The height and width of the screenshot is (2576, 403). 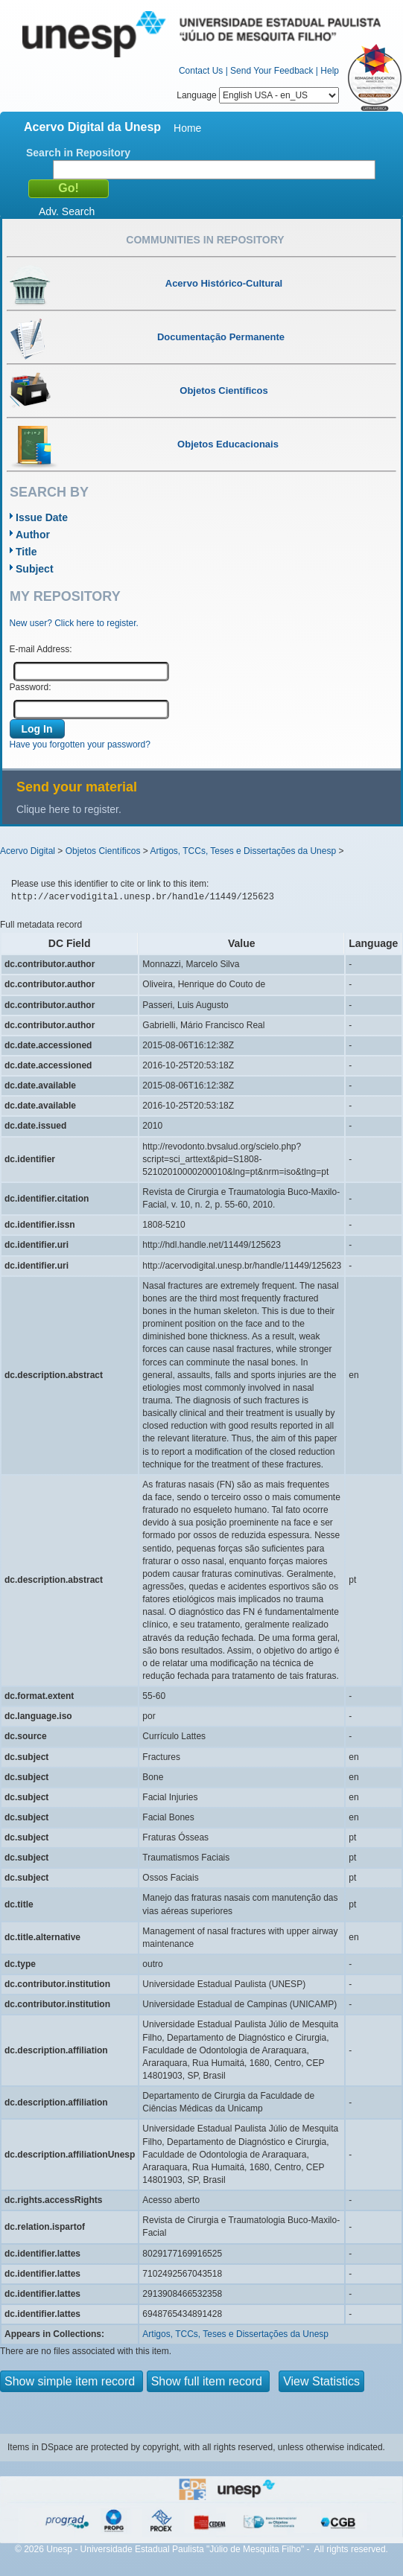 What do you see at coordinates (201, 71) in the screenshot?
I see `Contact Us` at bounding box center [201, 71].